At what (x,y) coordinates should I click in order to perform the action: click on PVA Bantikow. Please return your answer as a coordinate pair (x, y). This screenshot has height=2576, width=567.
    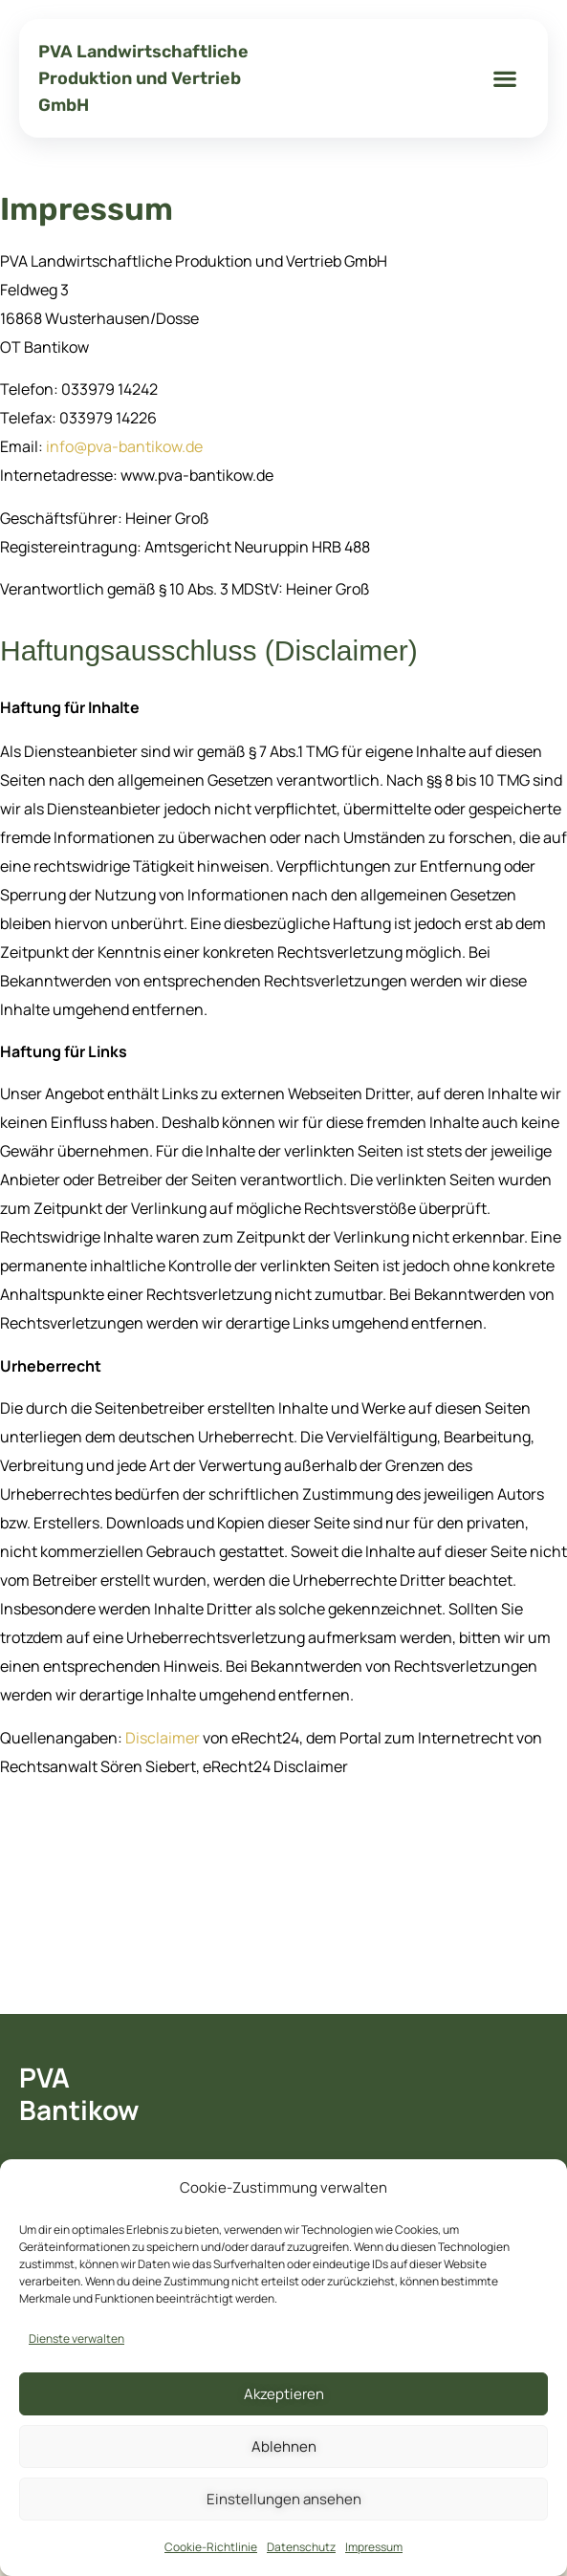
    Looking at the image, I should click on (79, 2093).